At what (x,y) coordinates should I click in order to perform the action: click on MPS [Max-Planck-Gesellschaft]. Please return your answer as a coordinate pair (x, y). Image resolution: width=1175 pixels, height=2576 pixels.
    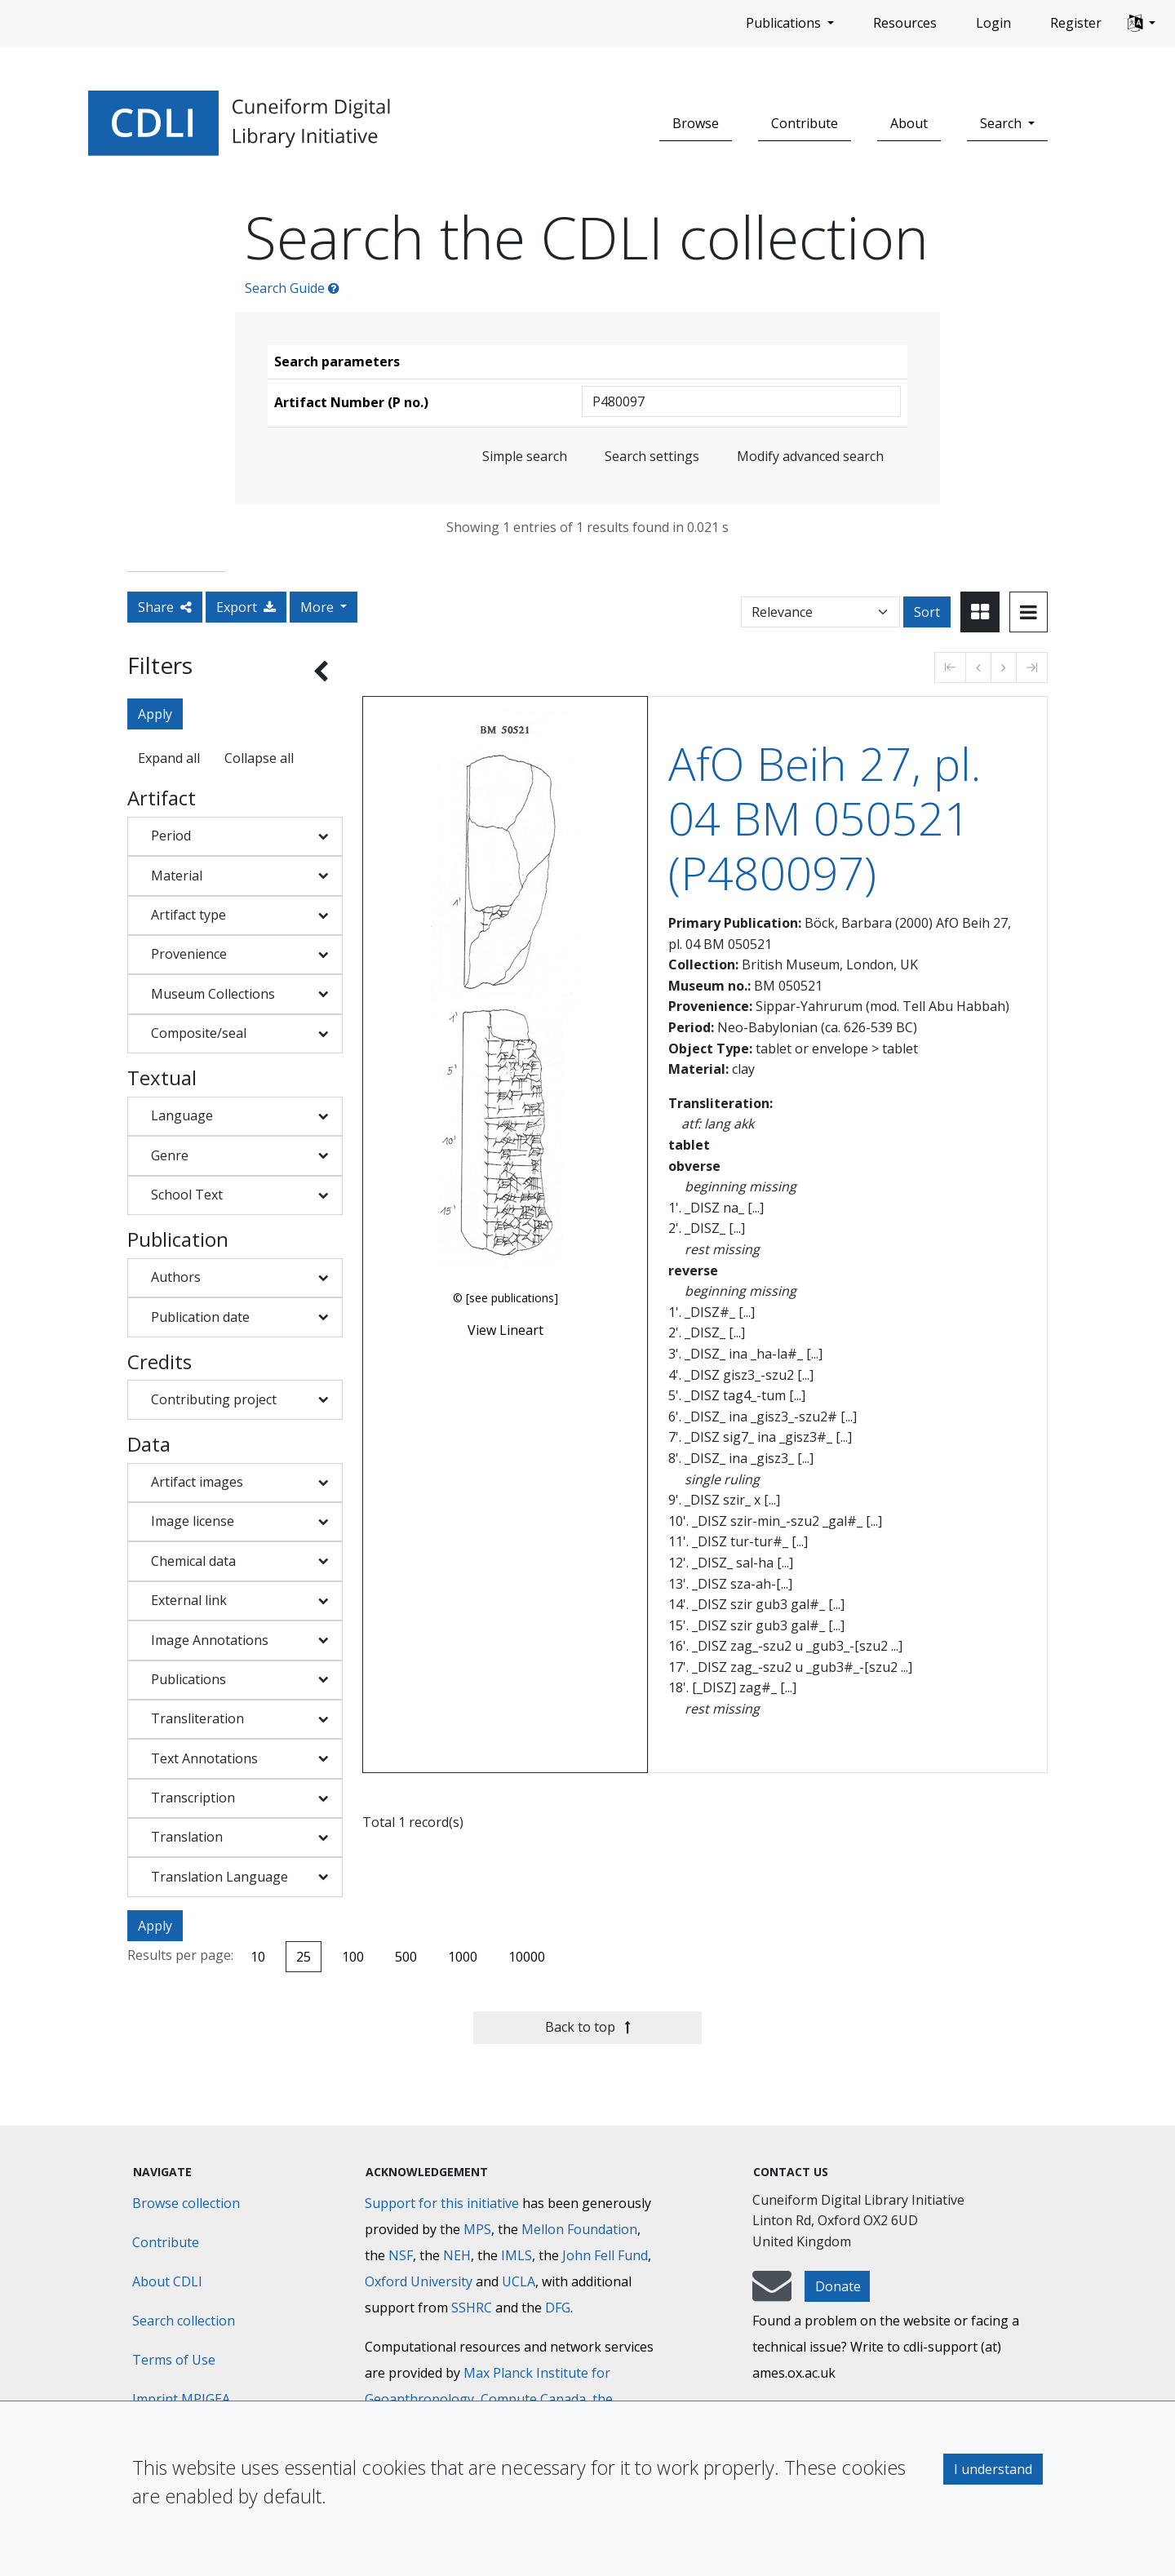
    Looking at the image, I should click on (477, 2229).